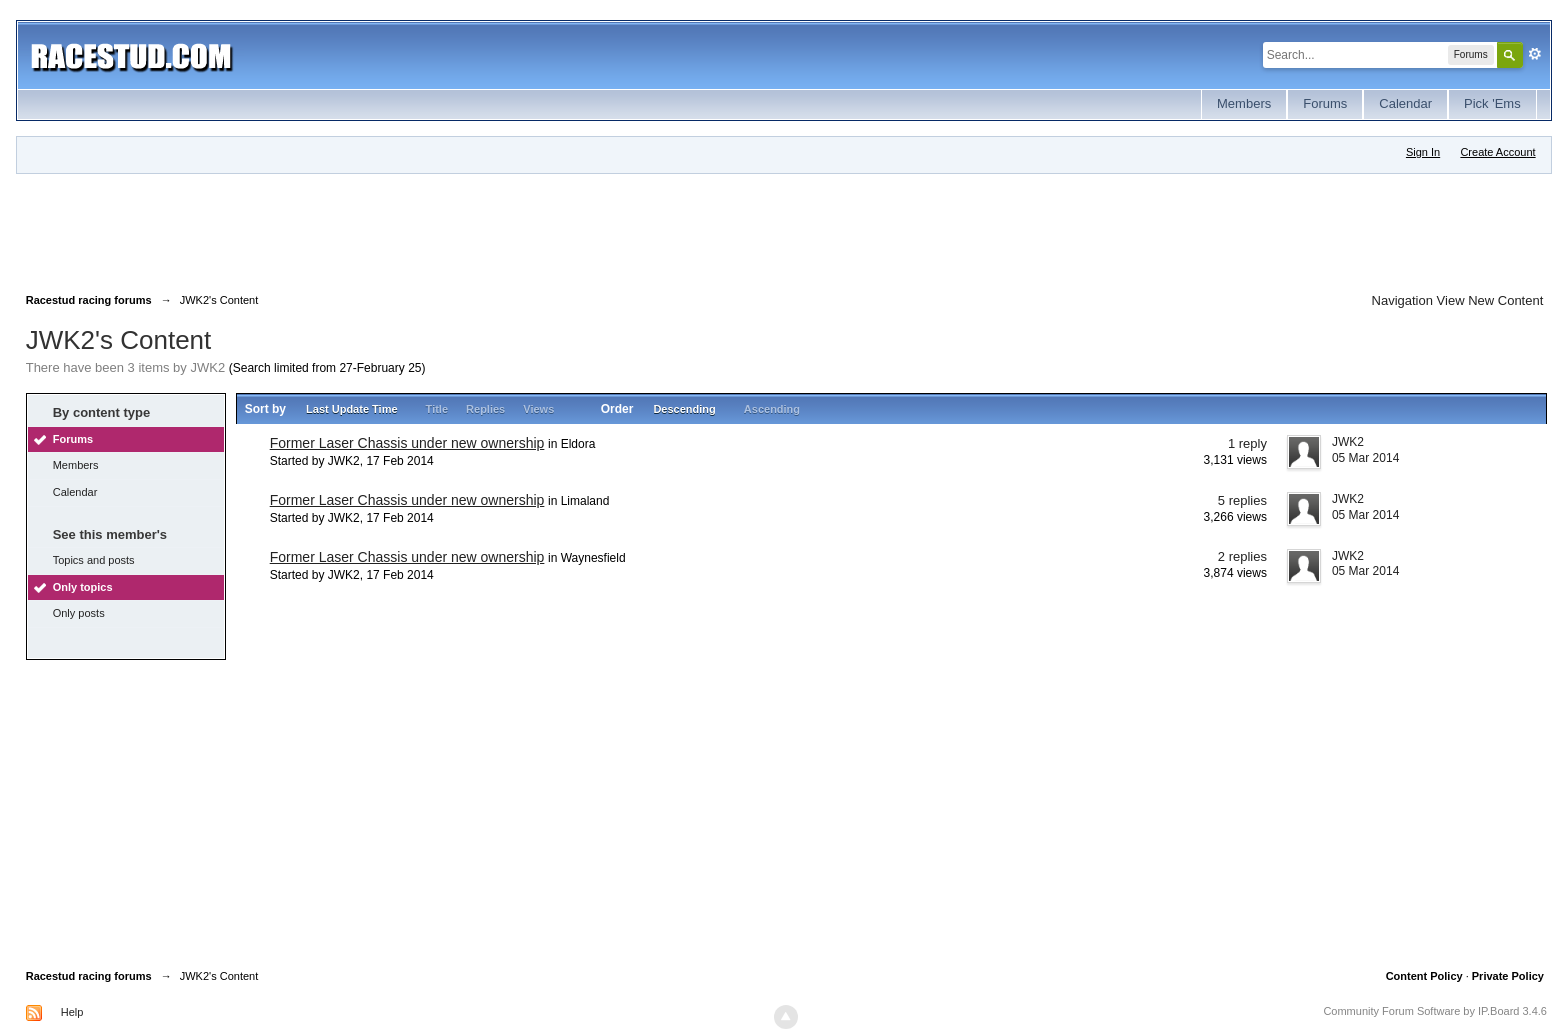  What do you see at coordinates (1497, 152) in the screenshot?
I see `Create Account` at bounding box center [1497, 152].